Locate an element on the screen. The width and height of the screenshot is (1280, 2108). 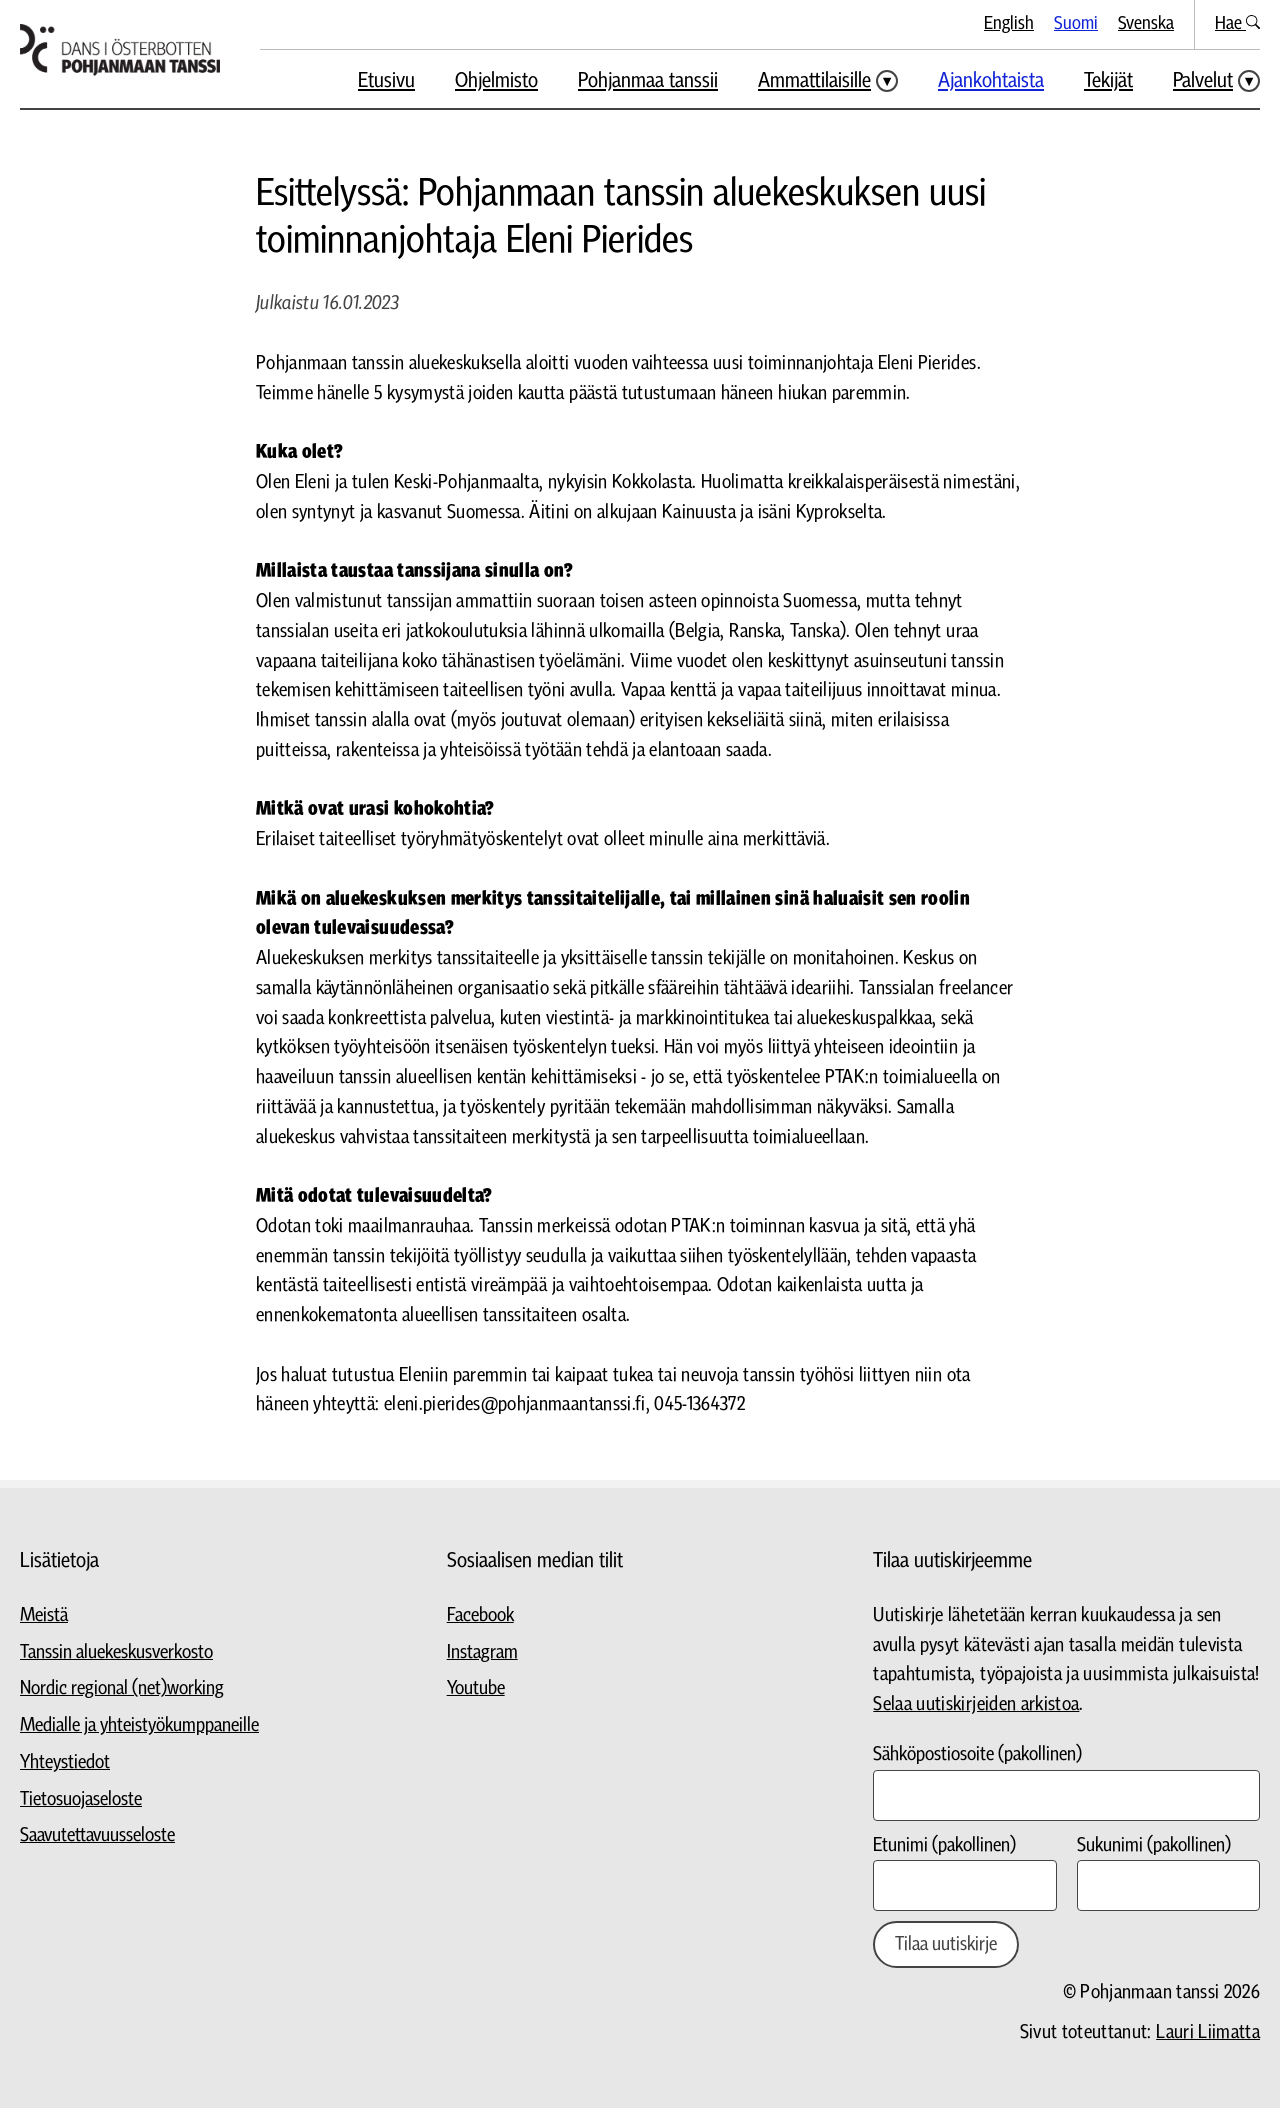
Hae is located at coordinates (1237, 23).